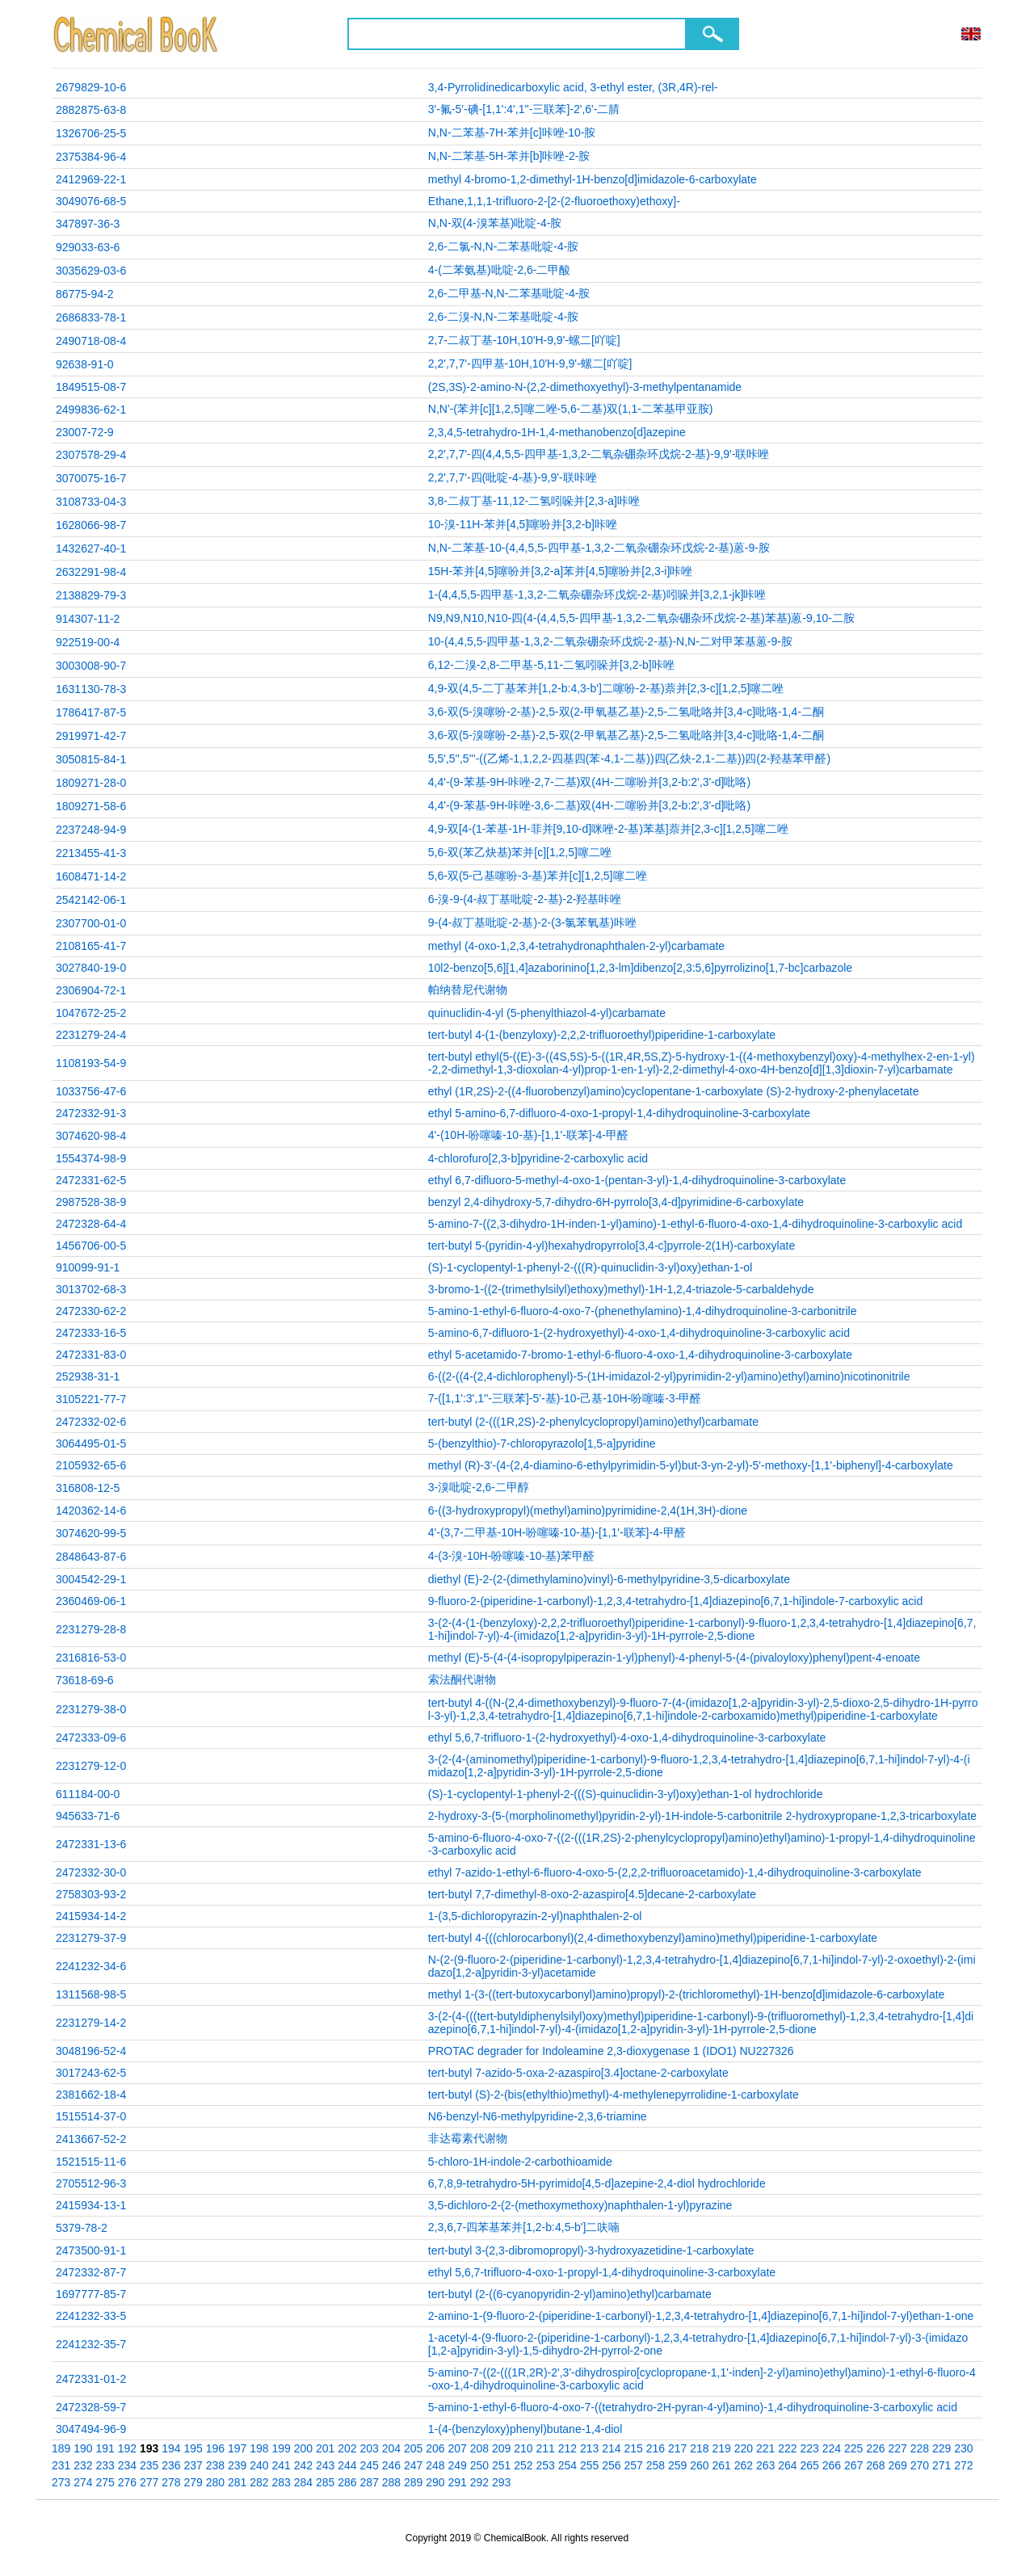 The image size is (1034, 2576). I want to click on 922519-00-4, so click(88, 642).